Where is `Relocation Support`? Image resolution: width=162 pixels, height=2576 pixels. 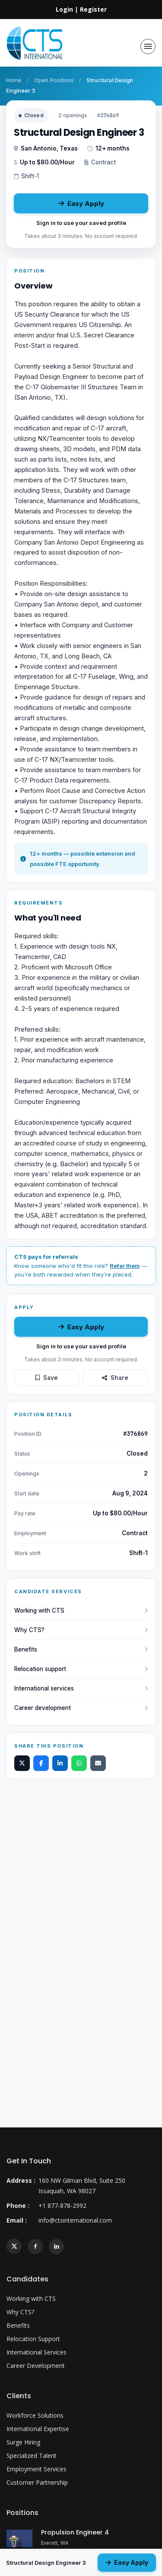 Relocation Support is located at coordinates (33, 2339).